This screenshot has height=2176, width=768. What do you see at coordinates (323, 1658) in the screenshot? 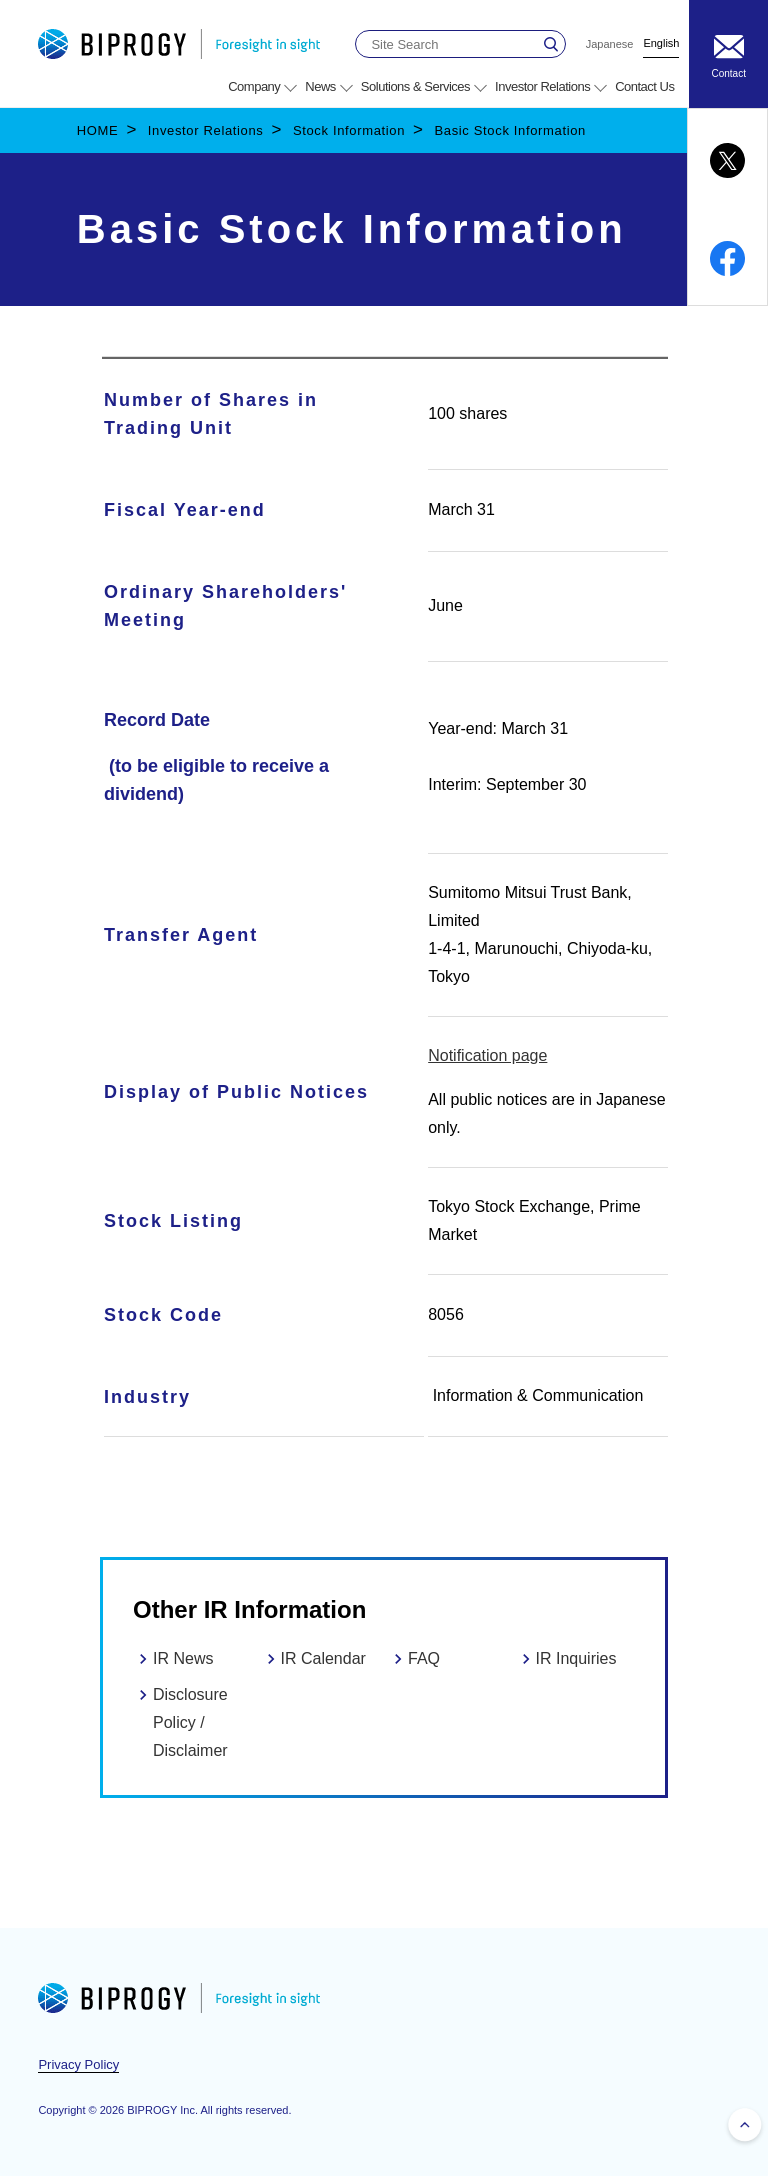
I see `IR Calendar` at bounding box center [323, 1658].